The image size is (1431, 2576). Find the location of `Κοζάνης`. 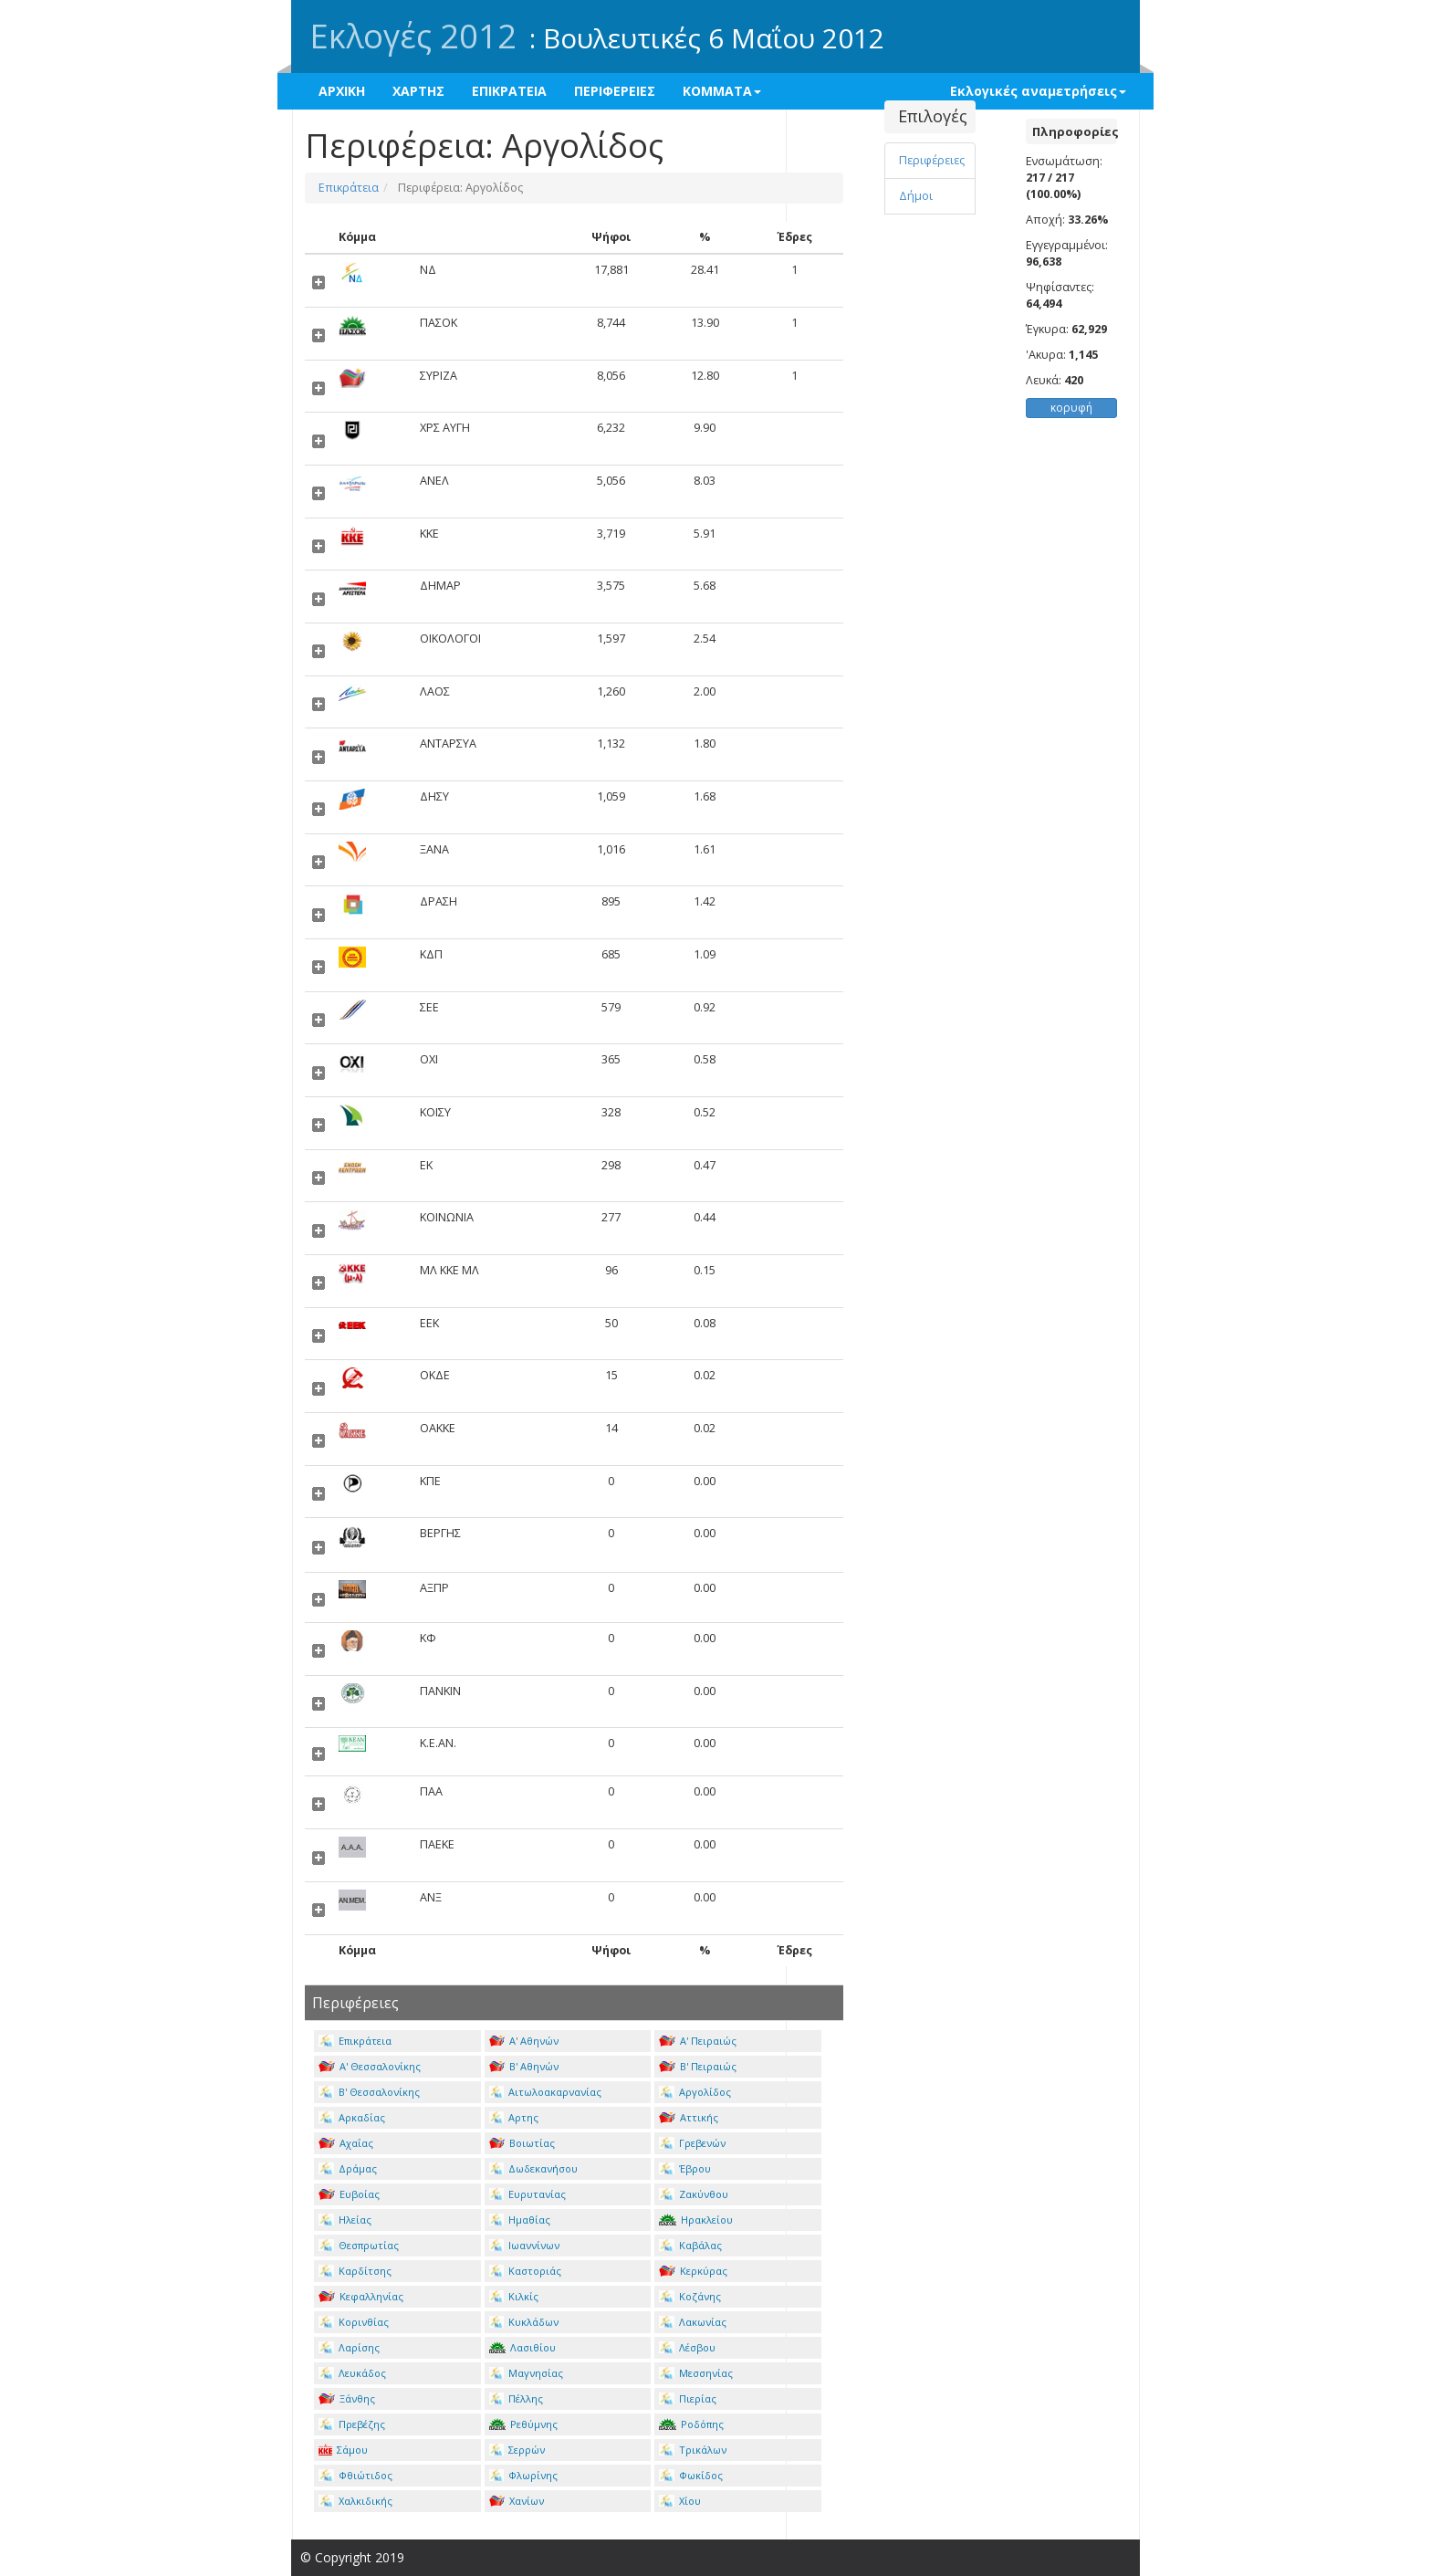

Κοζάνης is located at coordinates (690, 2296).